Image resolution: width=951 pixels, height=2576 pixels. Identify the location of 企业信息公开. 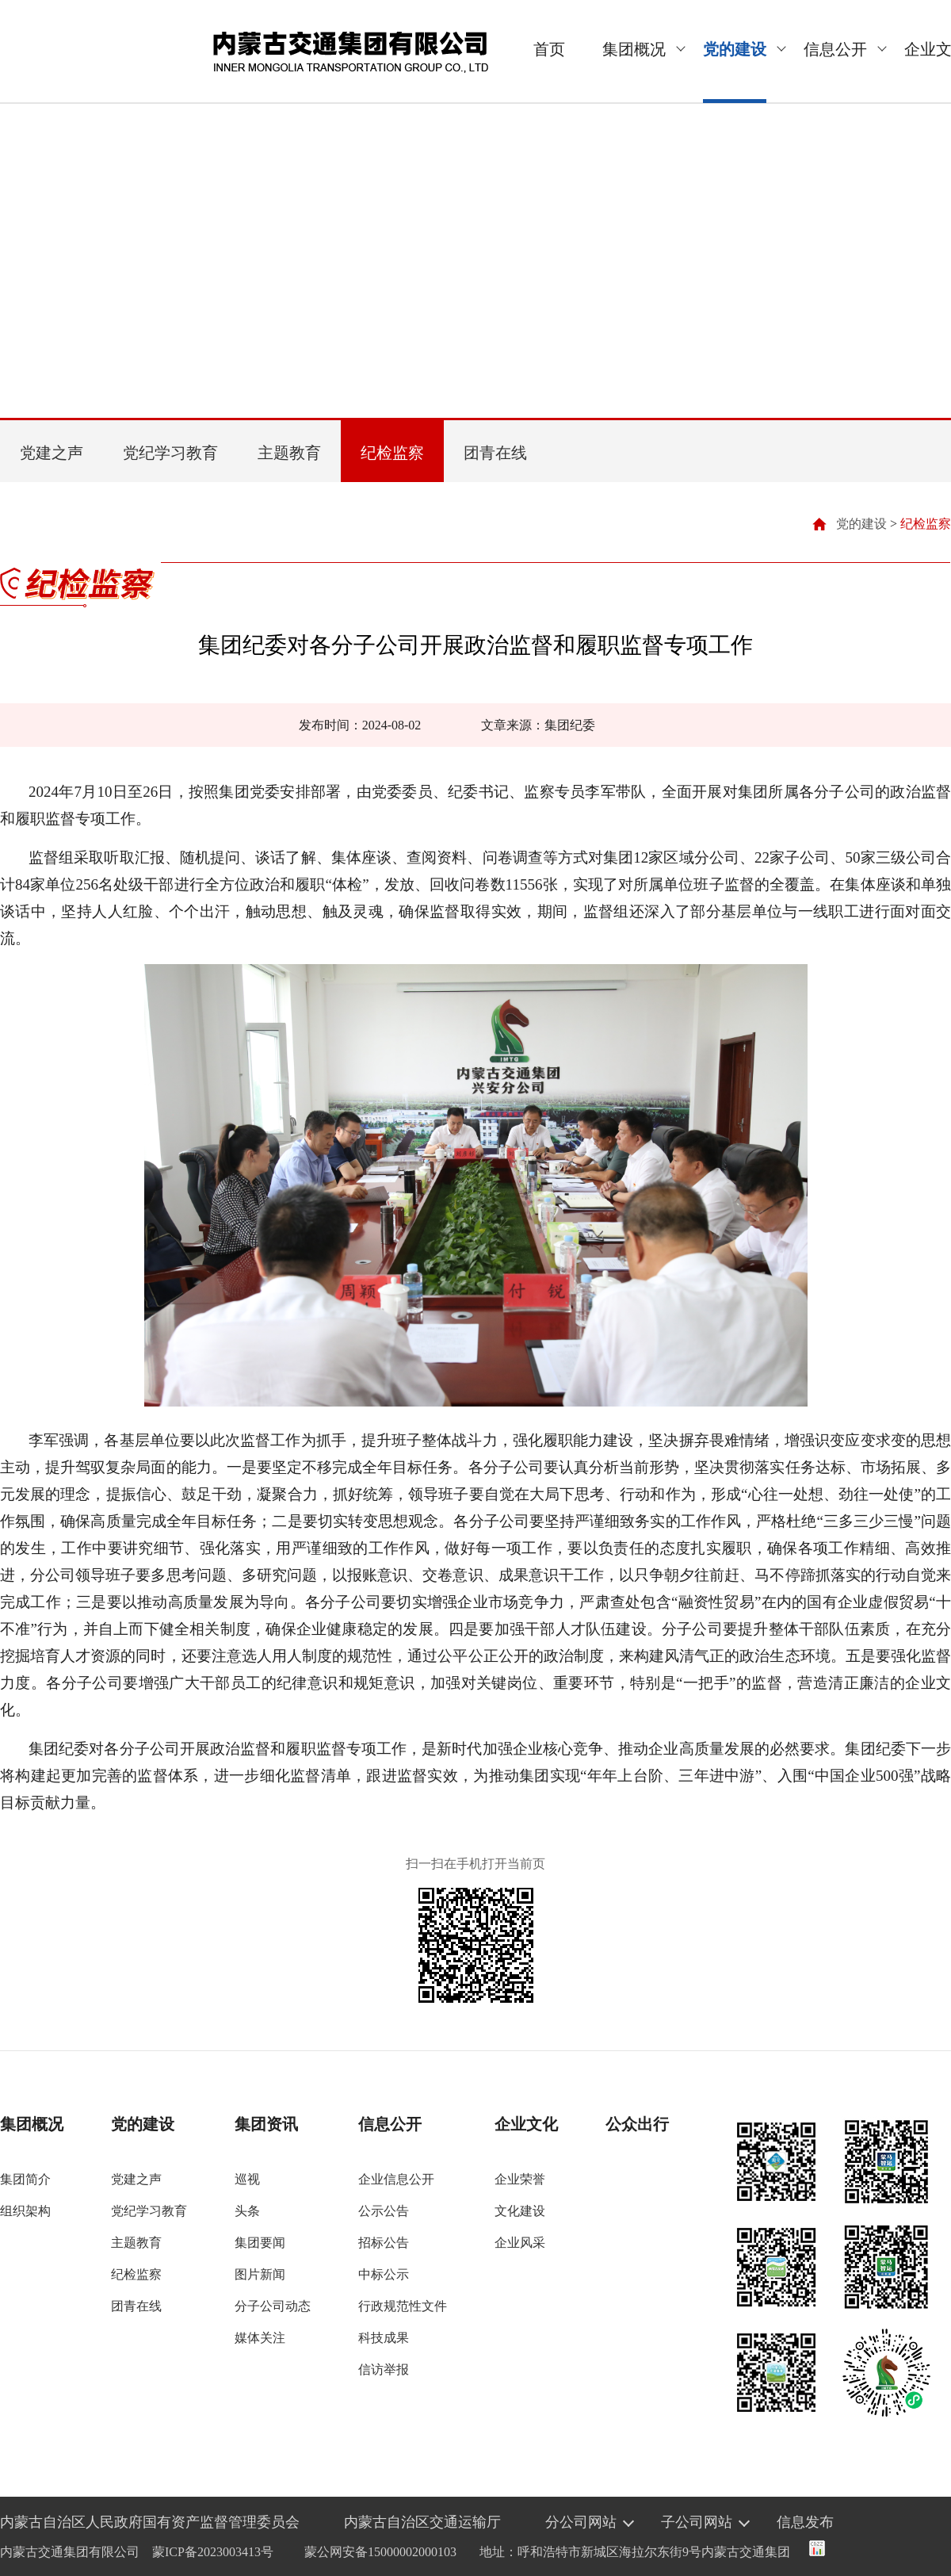
(396, 2179).